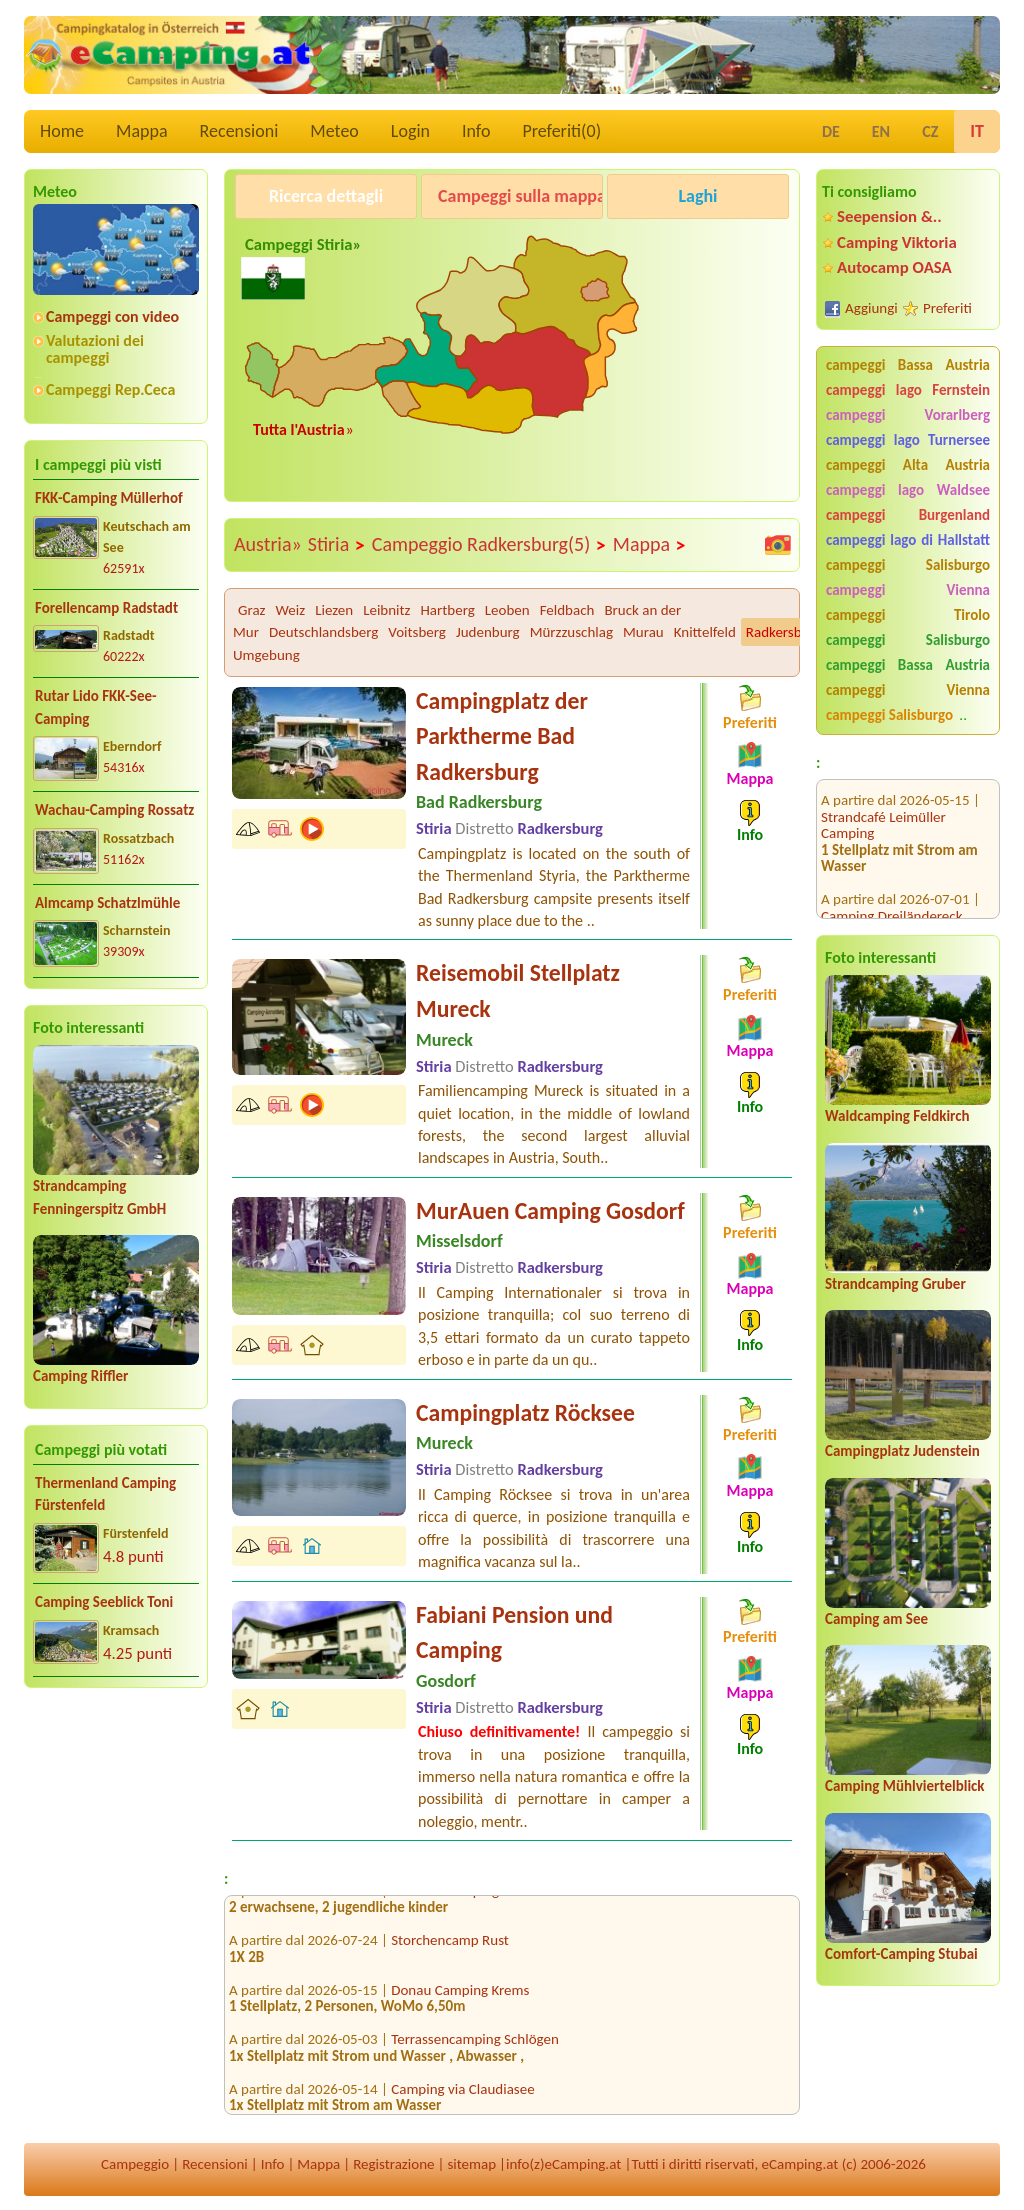 The height and width of the screenshot is (2210, 1024). Describe the element at coordinates (488, 632) in the screenshot. I see `Judenburg` at that location.